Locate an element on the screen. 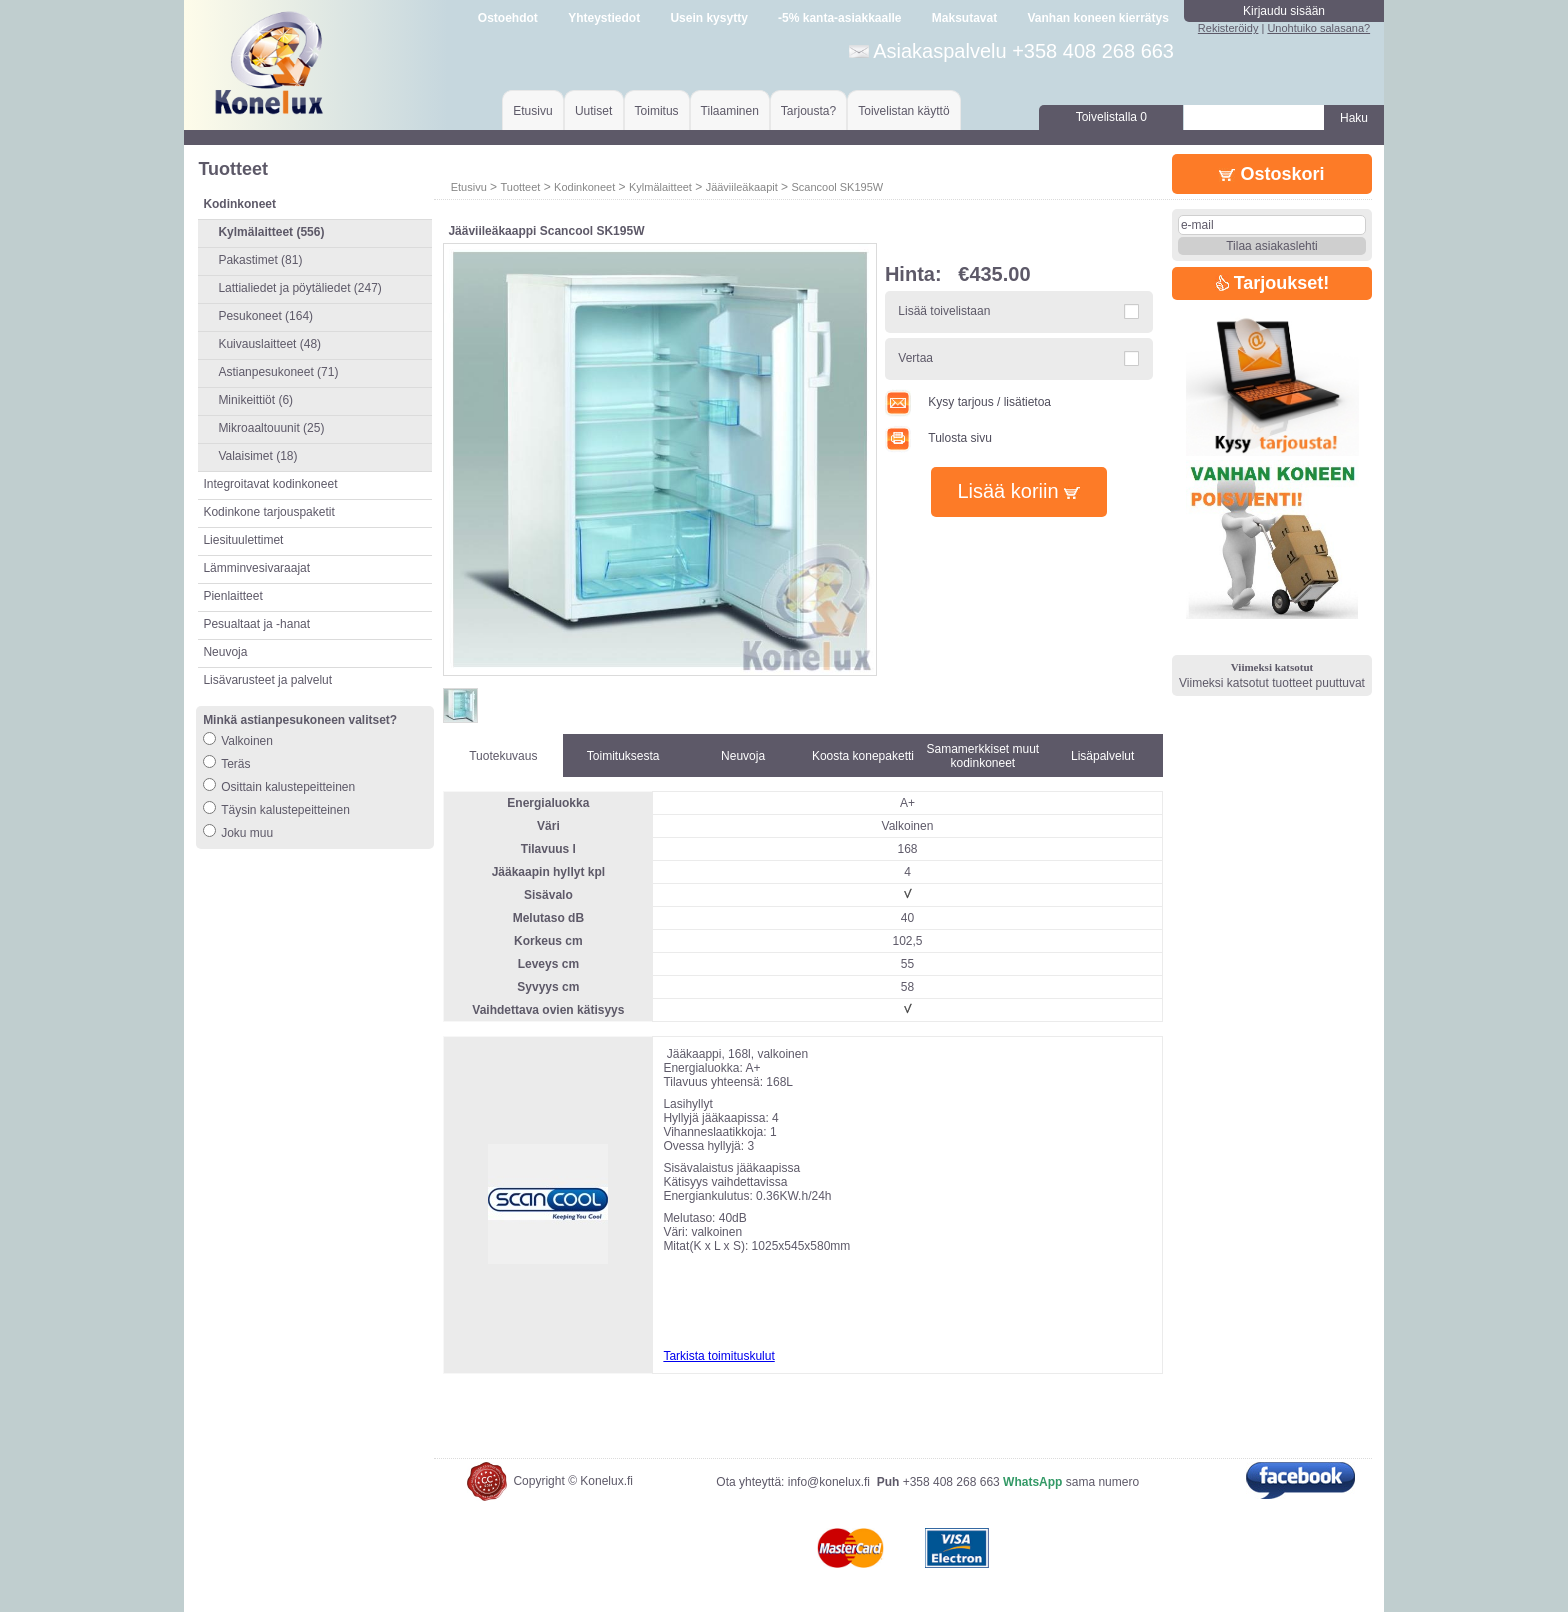 The width and height of the screenshot is (1568, 1612). Lisävarusteet ja palvelut is located at coordinates (267, 680).